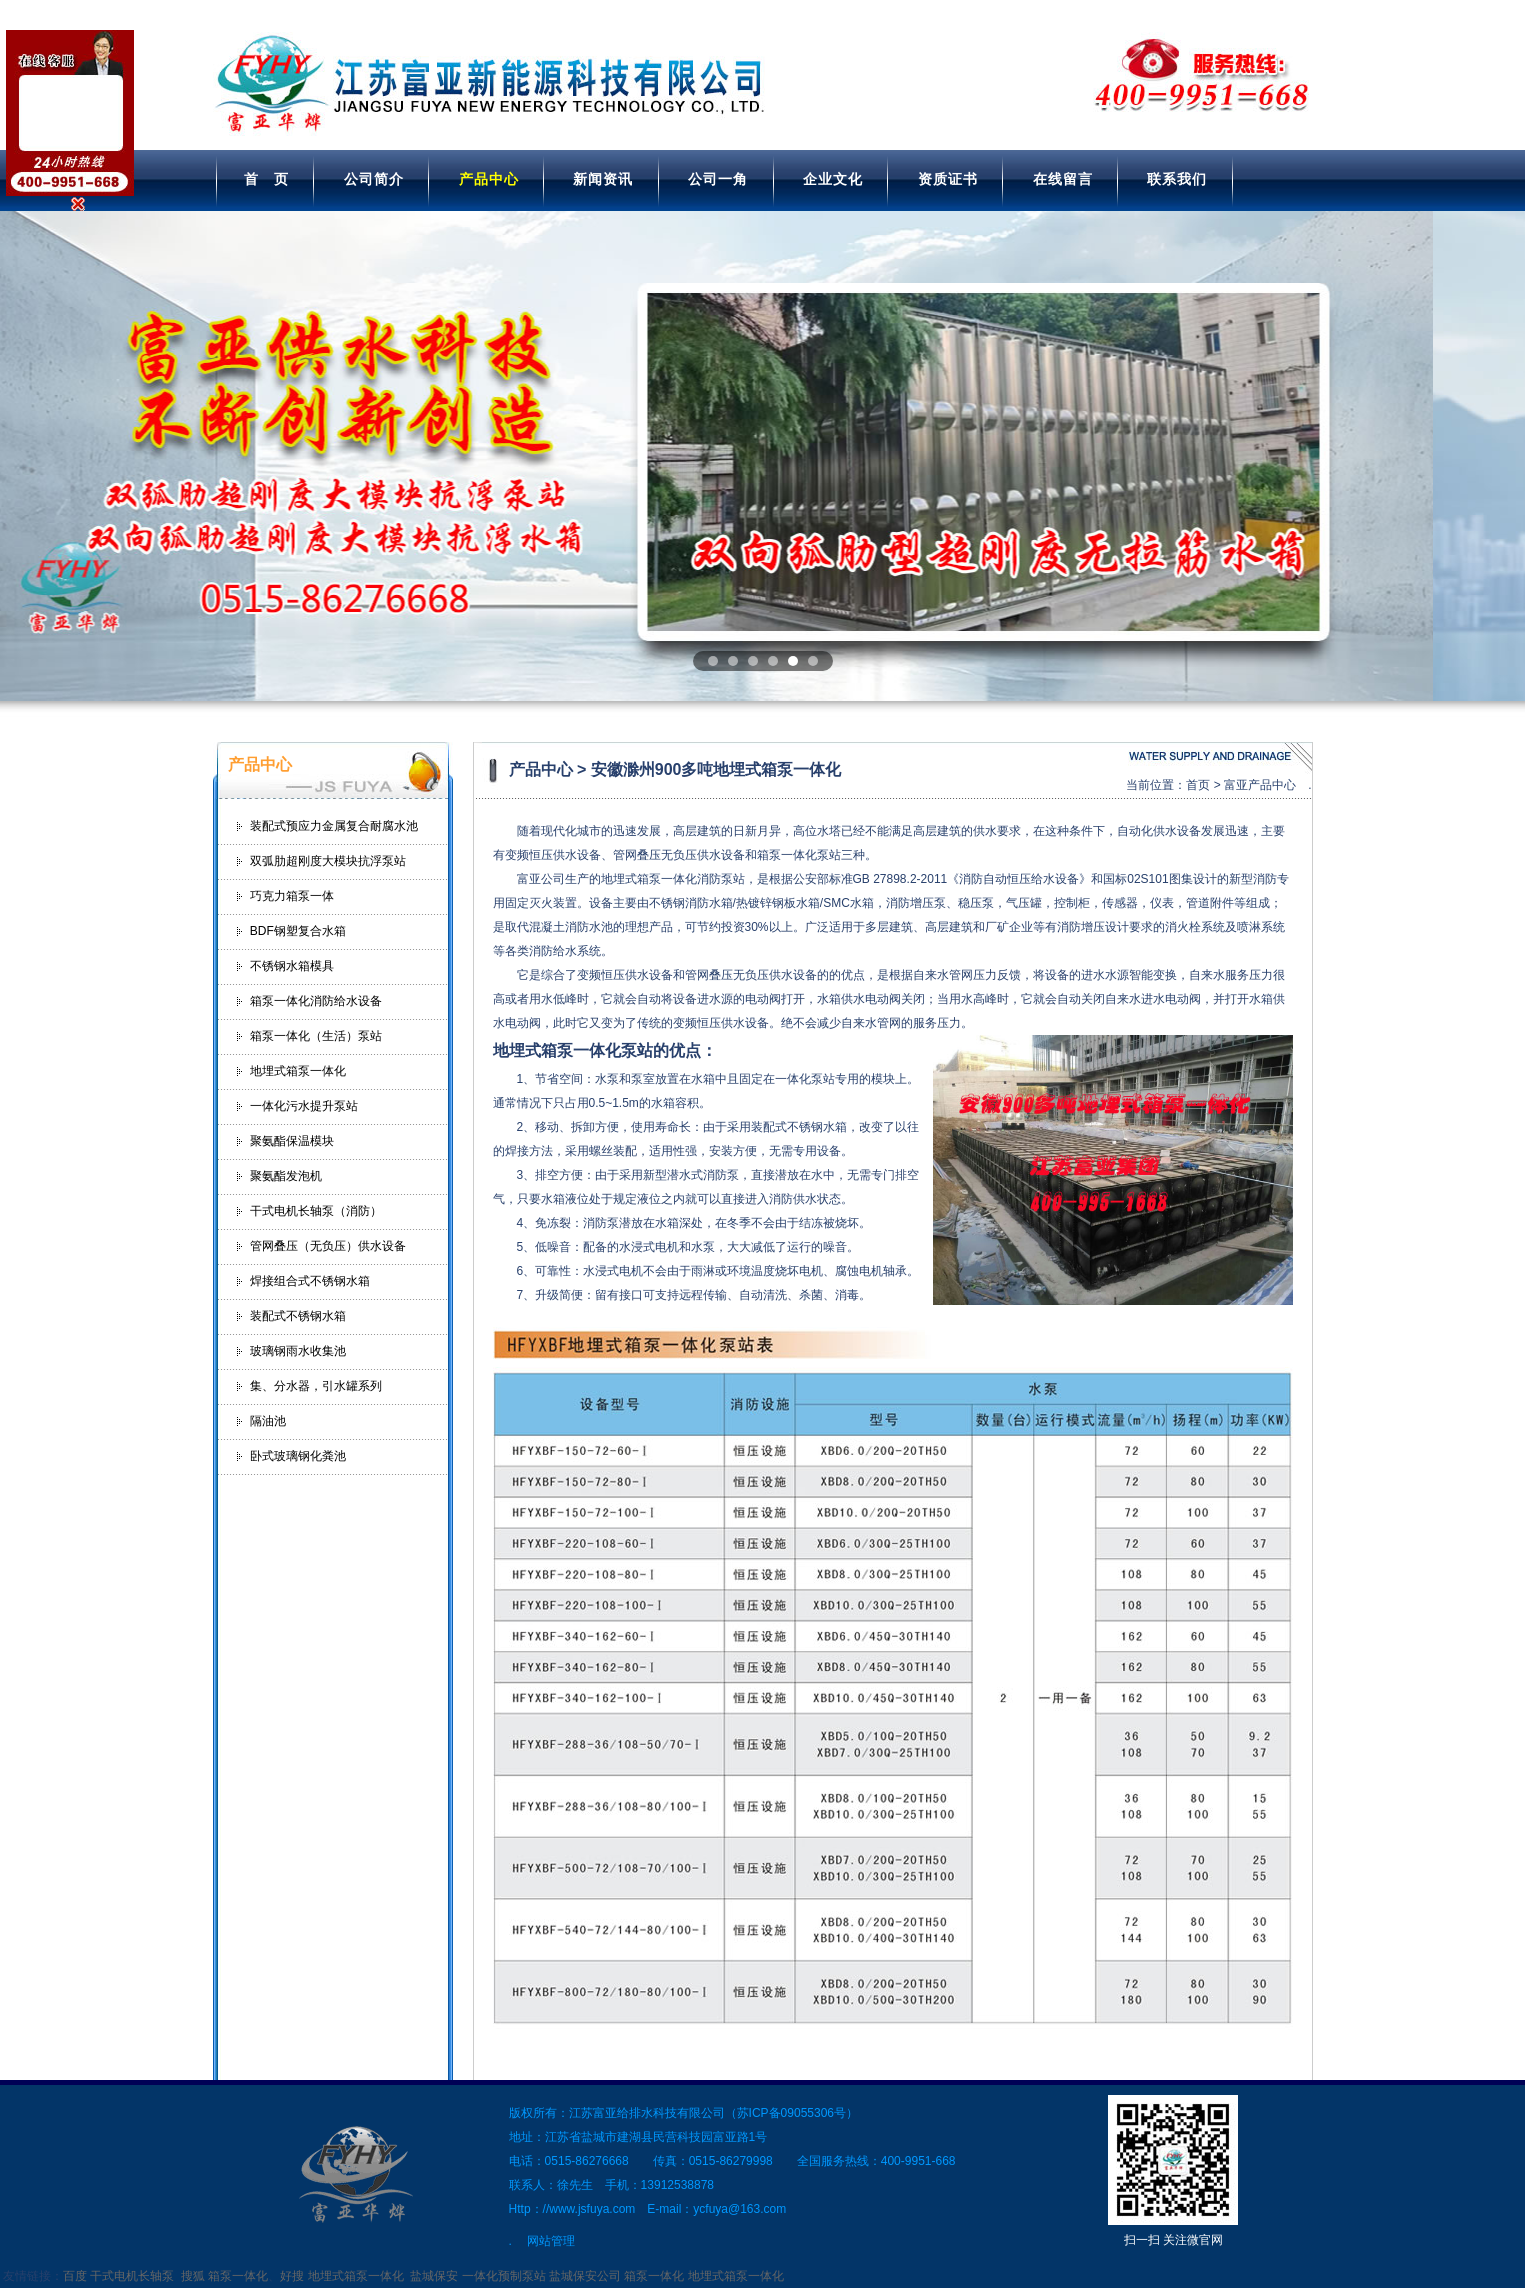 Image resolution: width=1525 pixels, height=2288 pixels. Describe the element at coordinates (434, 2276) in the screenshot. I see `盐城保安` at that location.